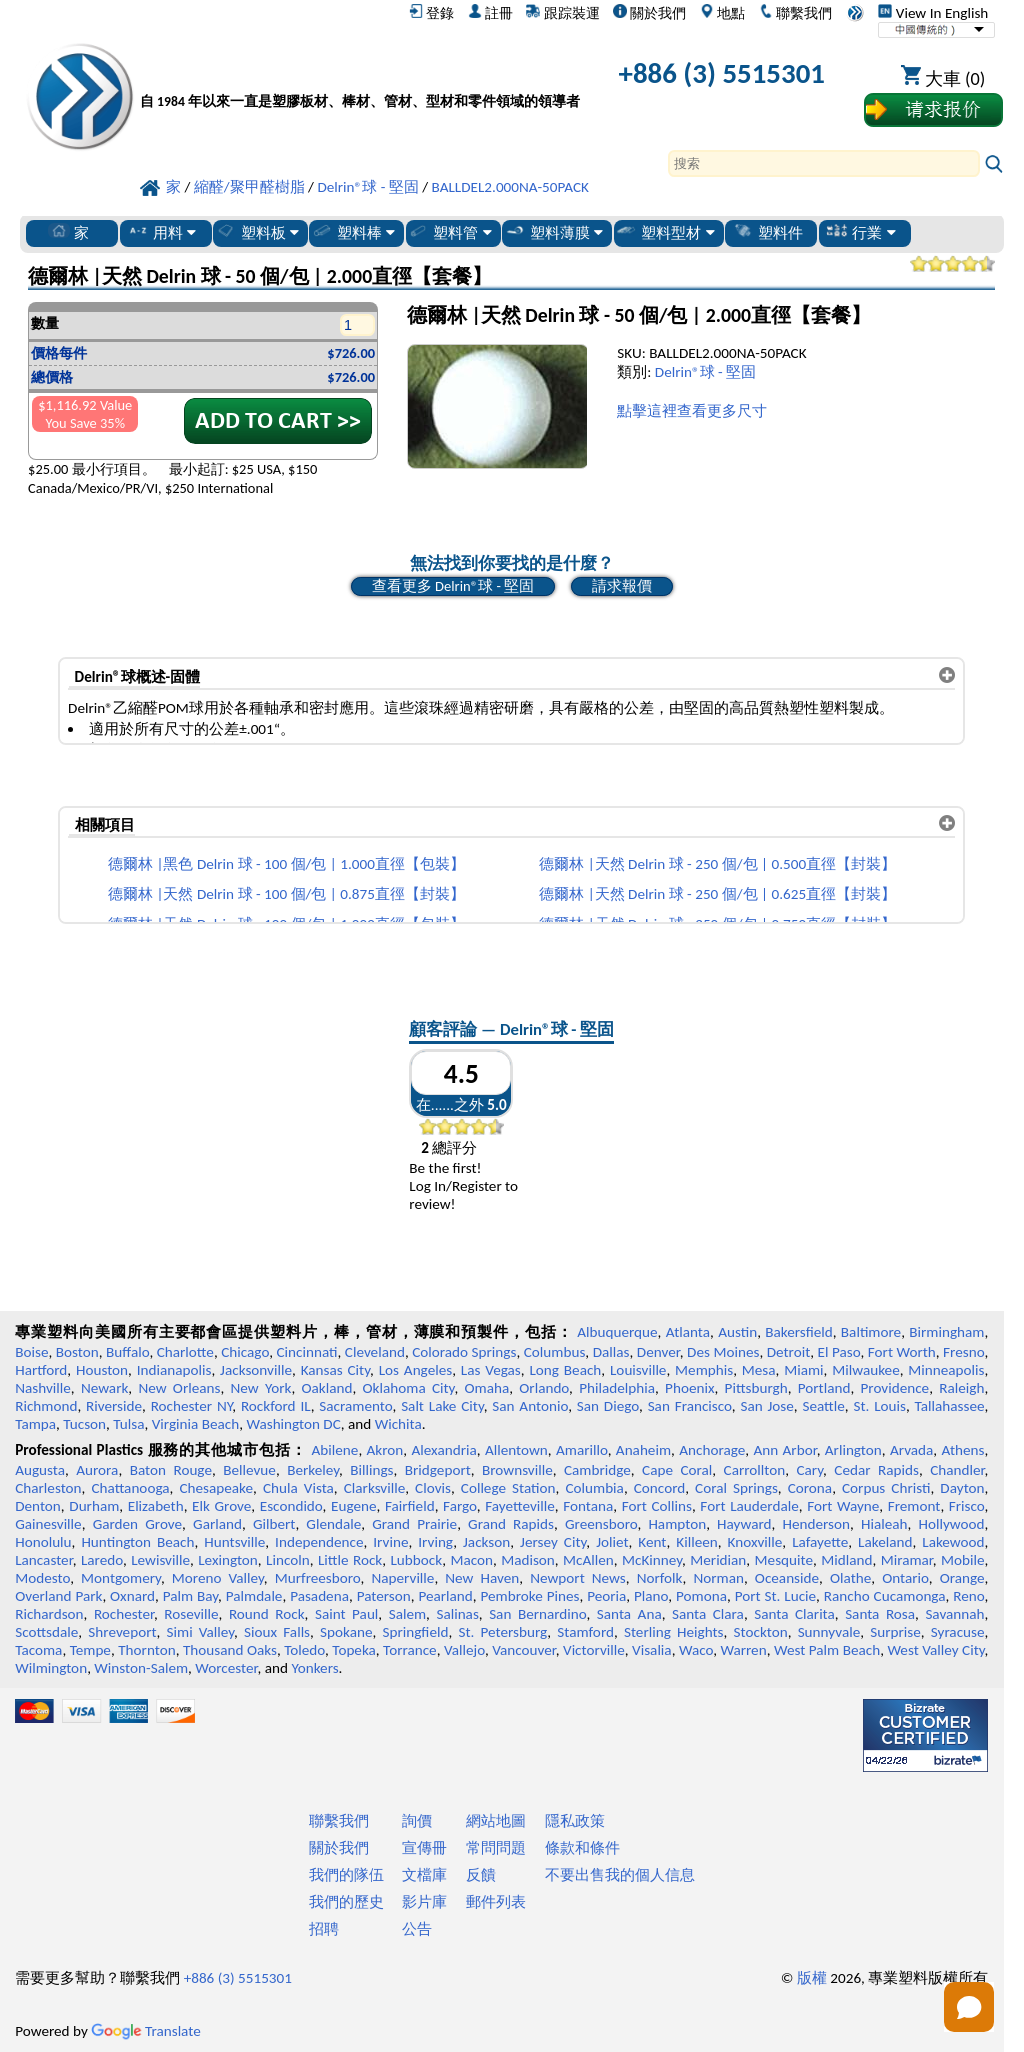 The width and height of the screenshot is (1024, 2052). What do you see at coordinates (286, 864) in the screenshot?
I see `德爾林 |黑色 Delrin 球 - 100 個/包 | 1.000直徑【包裝】` at bounding box center [286, 864].